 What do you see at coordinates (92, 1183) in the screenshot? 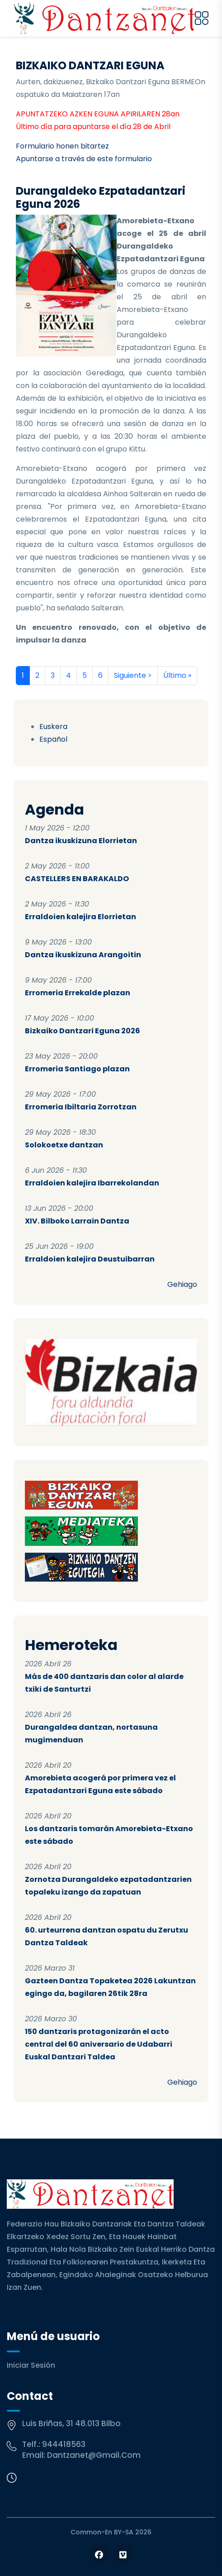
I see `Erraldoien kalejira Ibarrekolandan` at bounding box center [92, 1183].